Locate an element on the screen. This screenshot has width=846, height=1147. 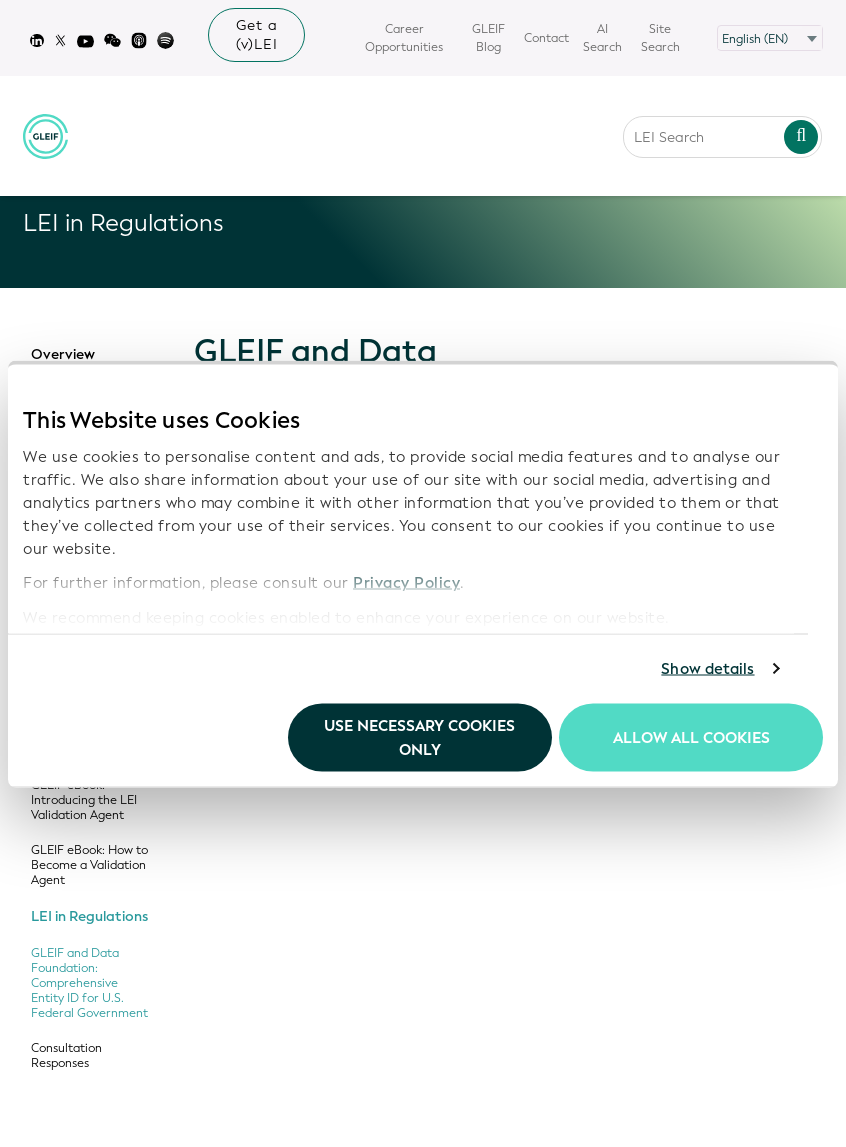
Privacy Policy is located at coordinates (406, 583).